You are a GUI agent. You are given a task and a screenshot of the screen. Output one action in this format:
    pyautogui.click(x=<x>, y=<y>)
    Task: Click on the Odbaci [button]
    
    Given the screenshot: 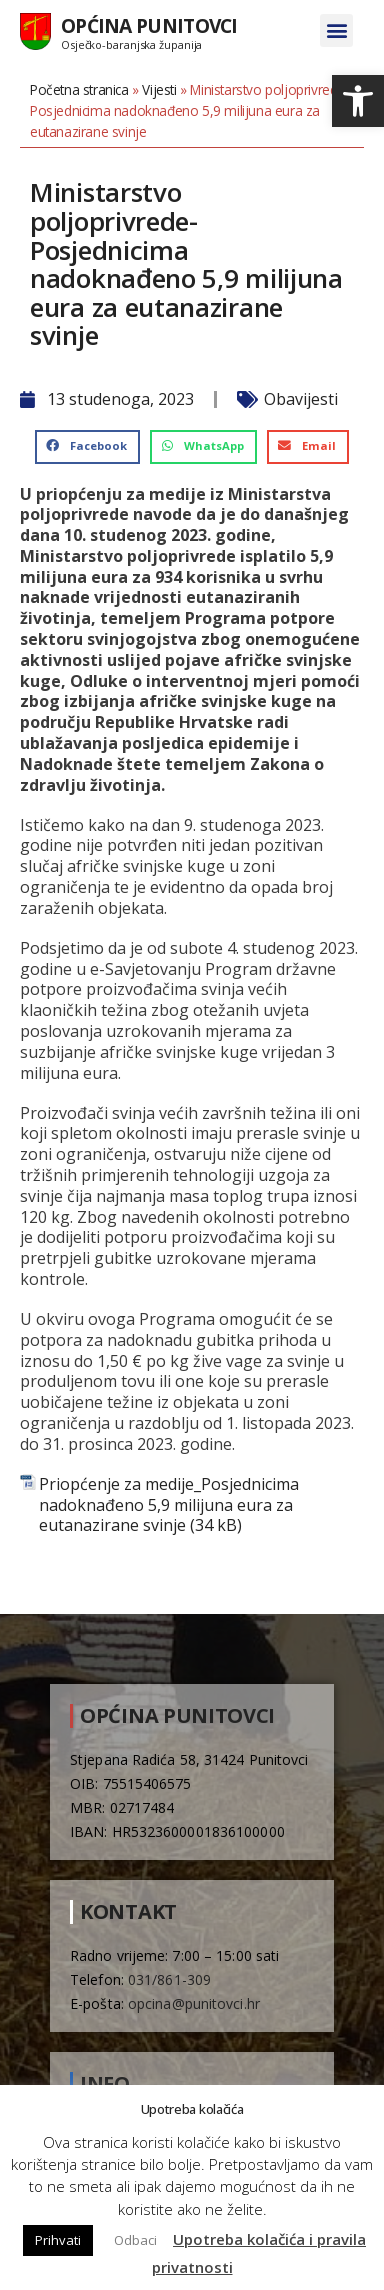 What is the action you would take?
    pyautogui.click(x=135, y=2240)
    